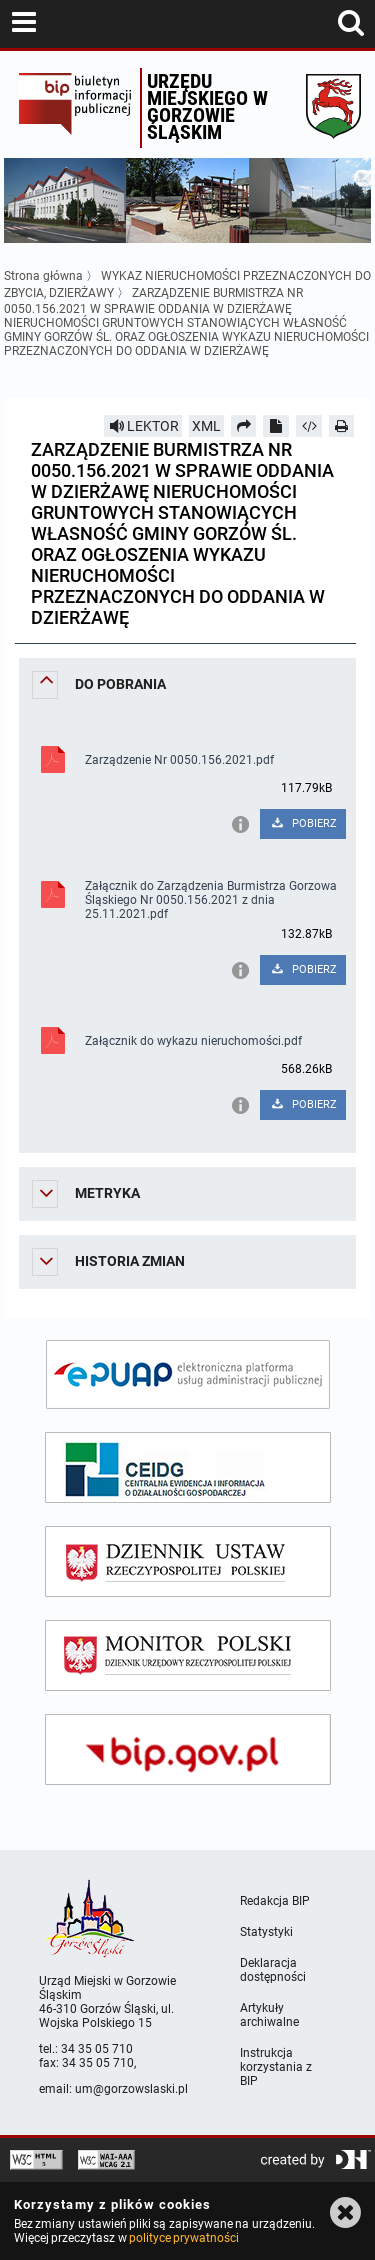  What do you see at coordinates (275, 1901) in the screenshot?
I see `Redakcja BIP` at bounding box center [275, 1901].